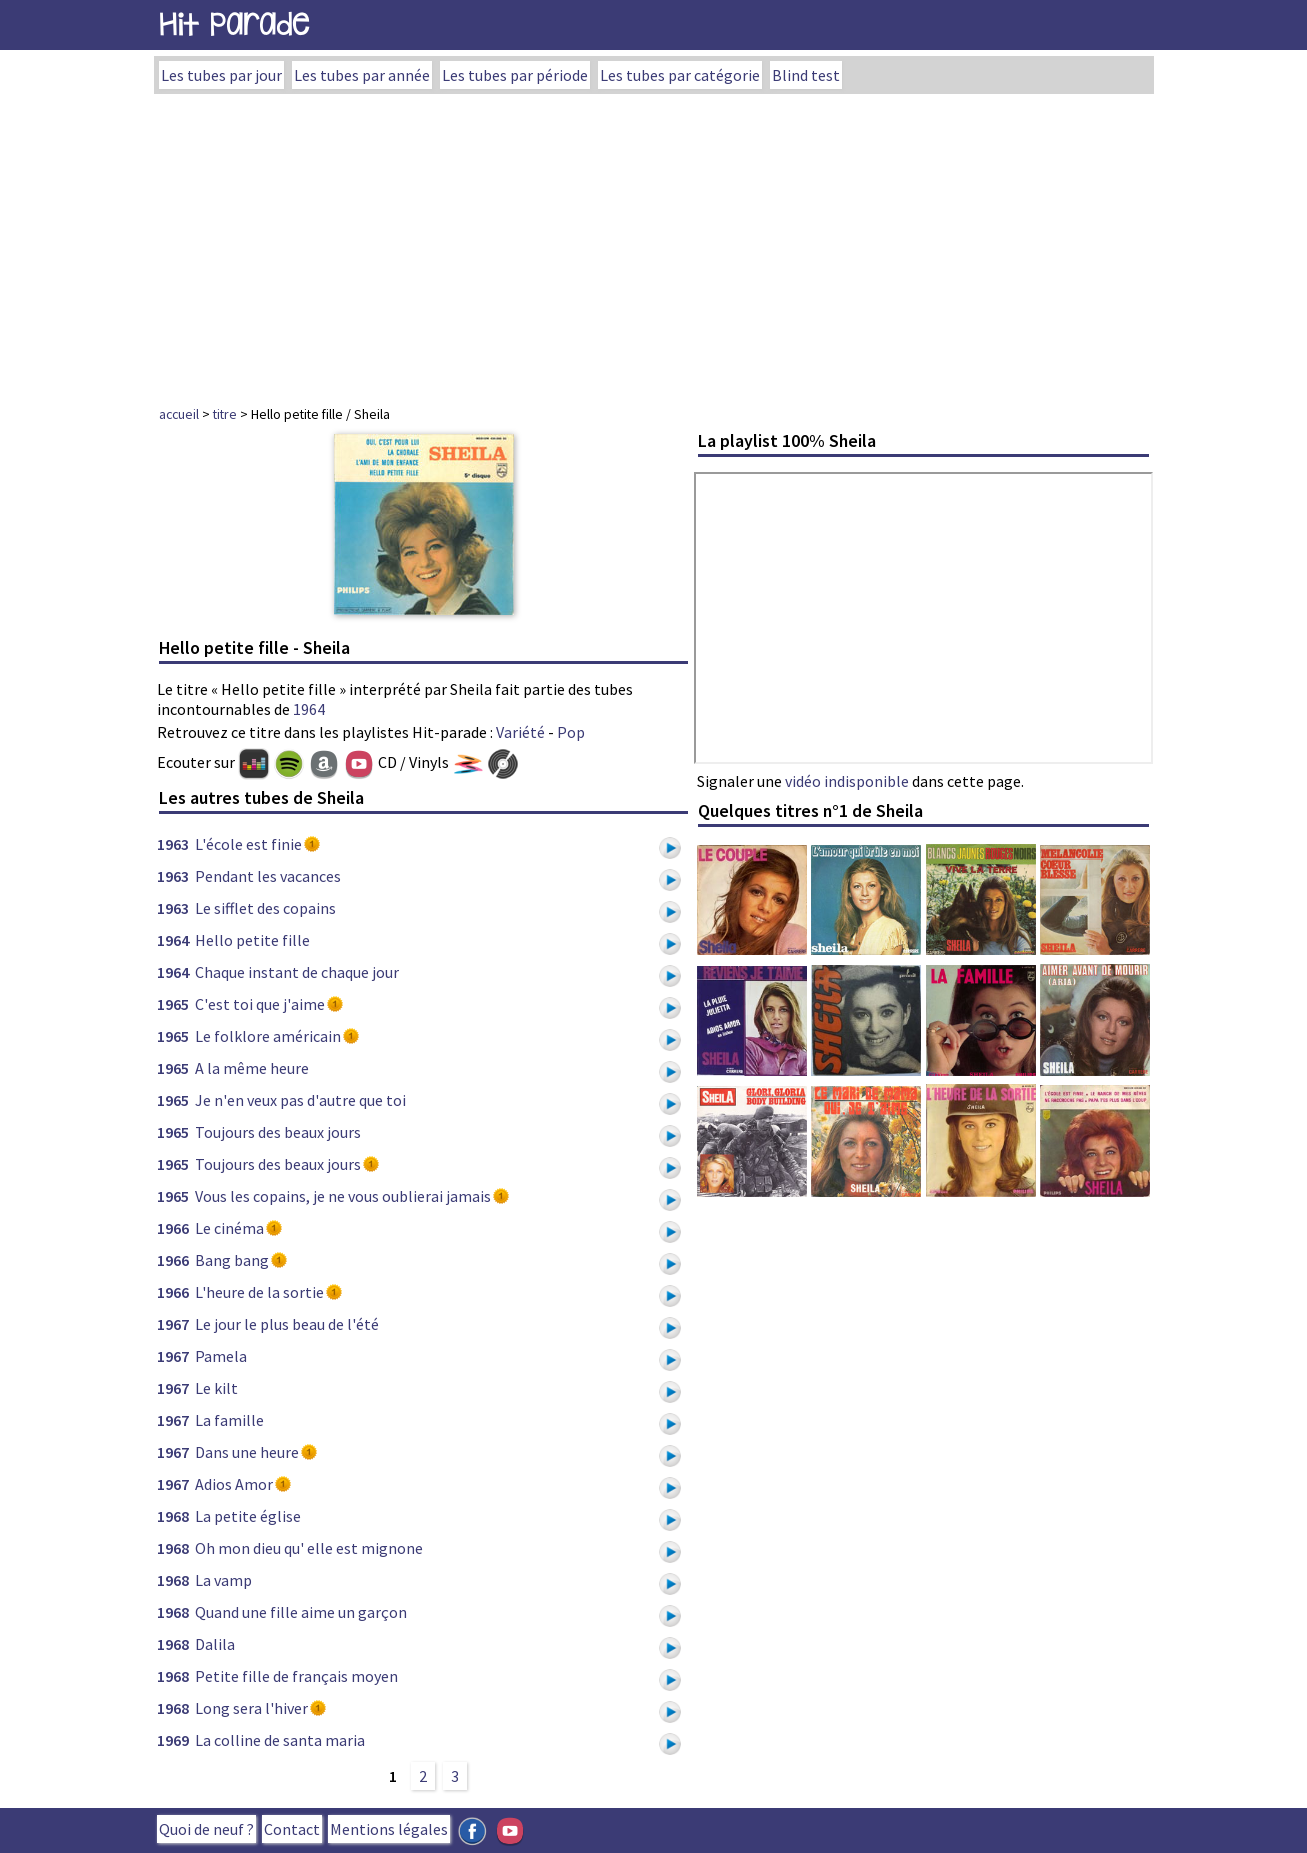 Image resolution: width=1307 pixels, height=1853 pixels. What do you see at coordinates (362, 75) in the screenshot?
I see `Les tubes par année` at bounding box center [362, 75].